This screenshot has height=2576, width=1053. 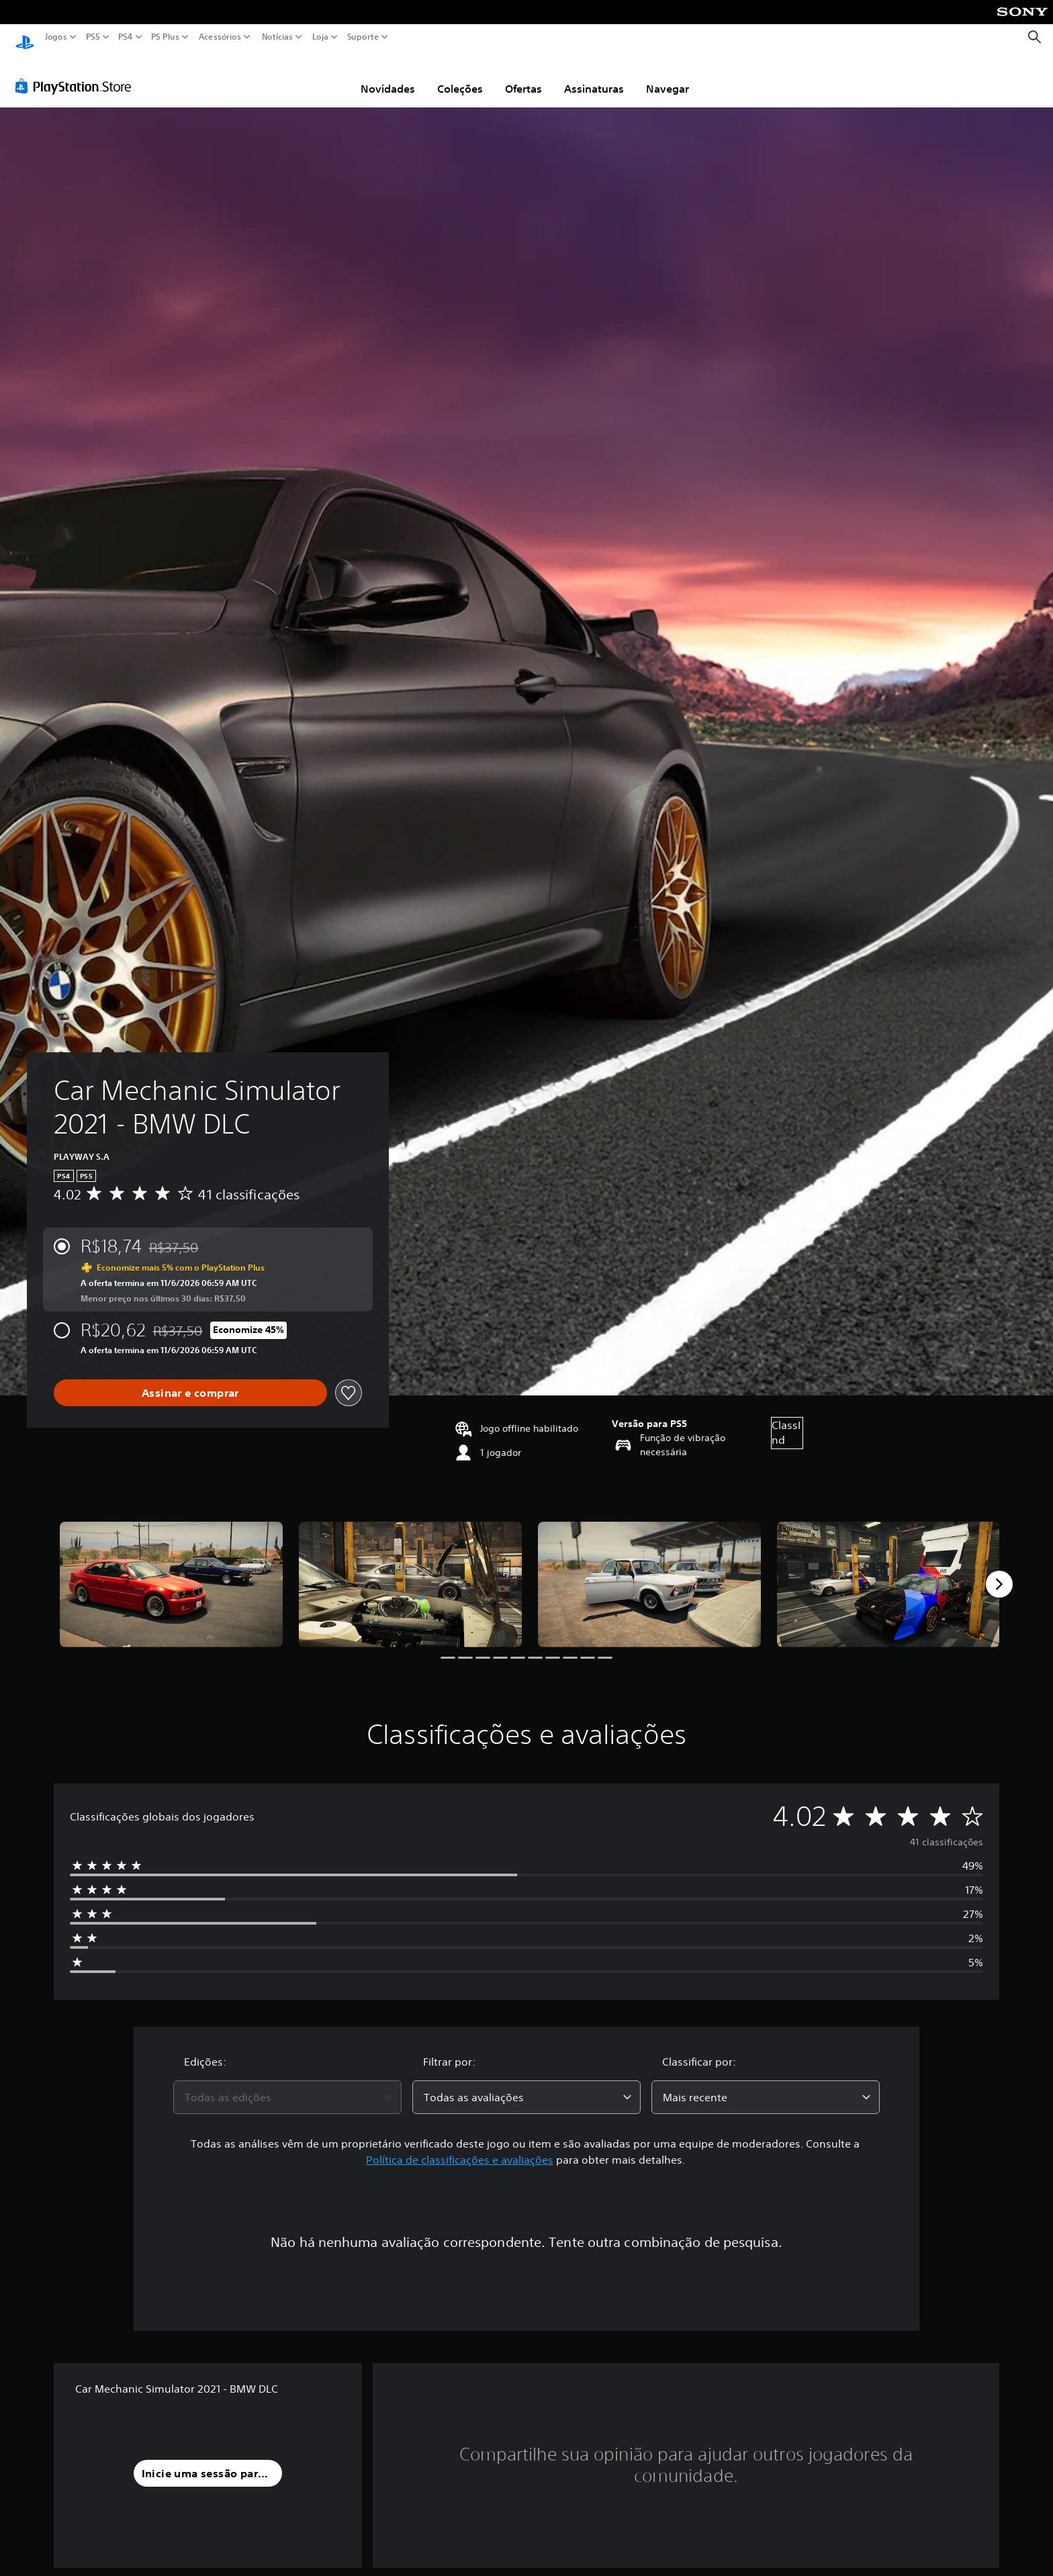 What do you see at coordinates (594, 76) in the screenshot?
I see `Assinaturas` at bounding box center [594, 76].